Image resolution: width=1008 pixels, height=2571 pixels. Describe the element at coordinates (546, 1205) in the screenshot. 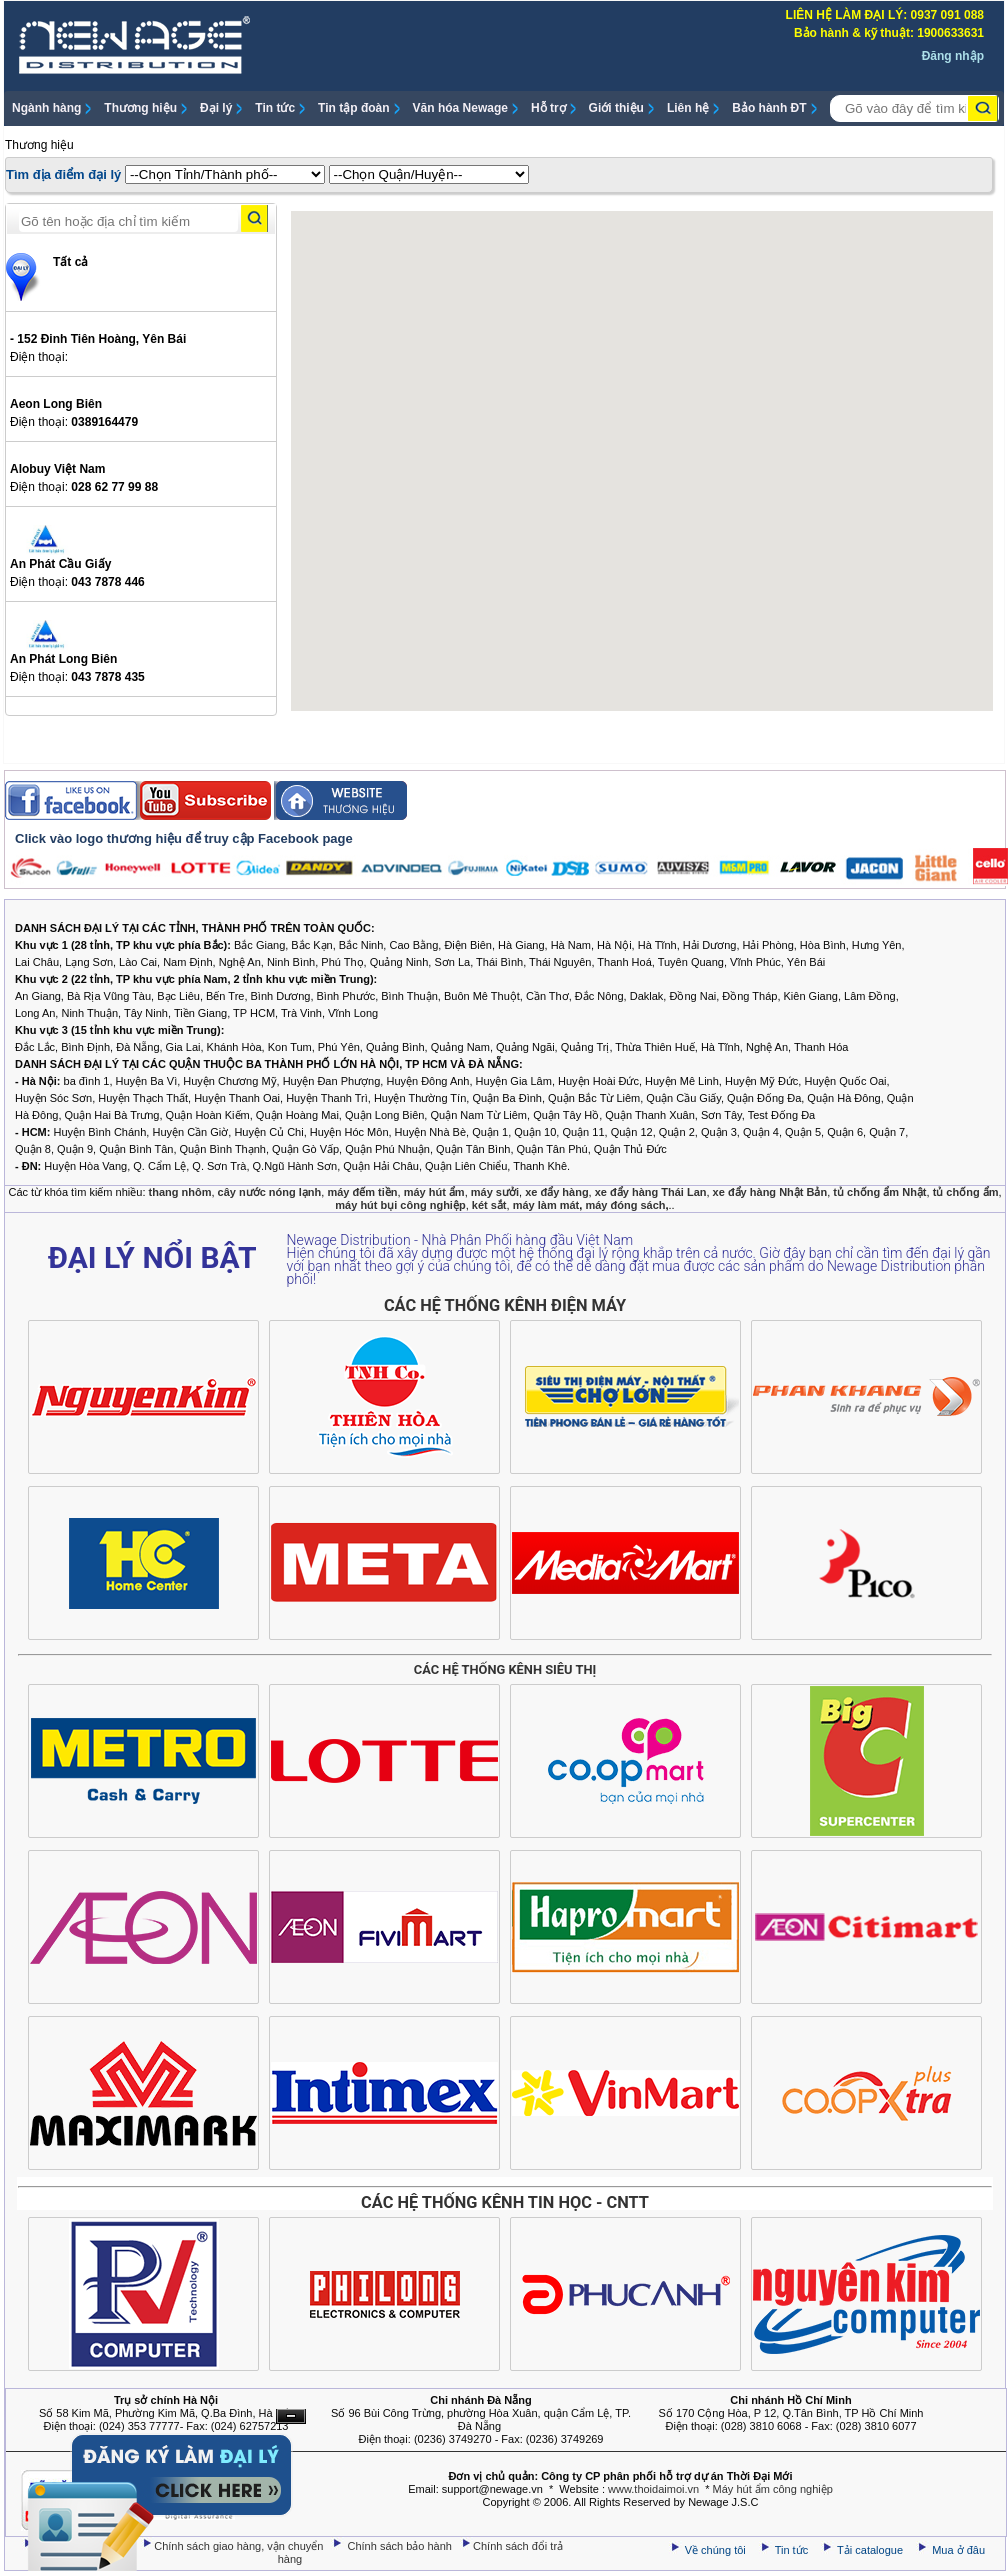

I see `máy làm mát` at that location.